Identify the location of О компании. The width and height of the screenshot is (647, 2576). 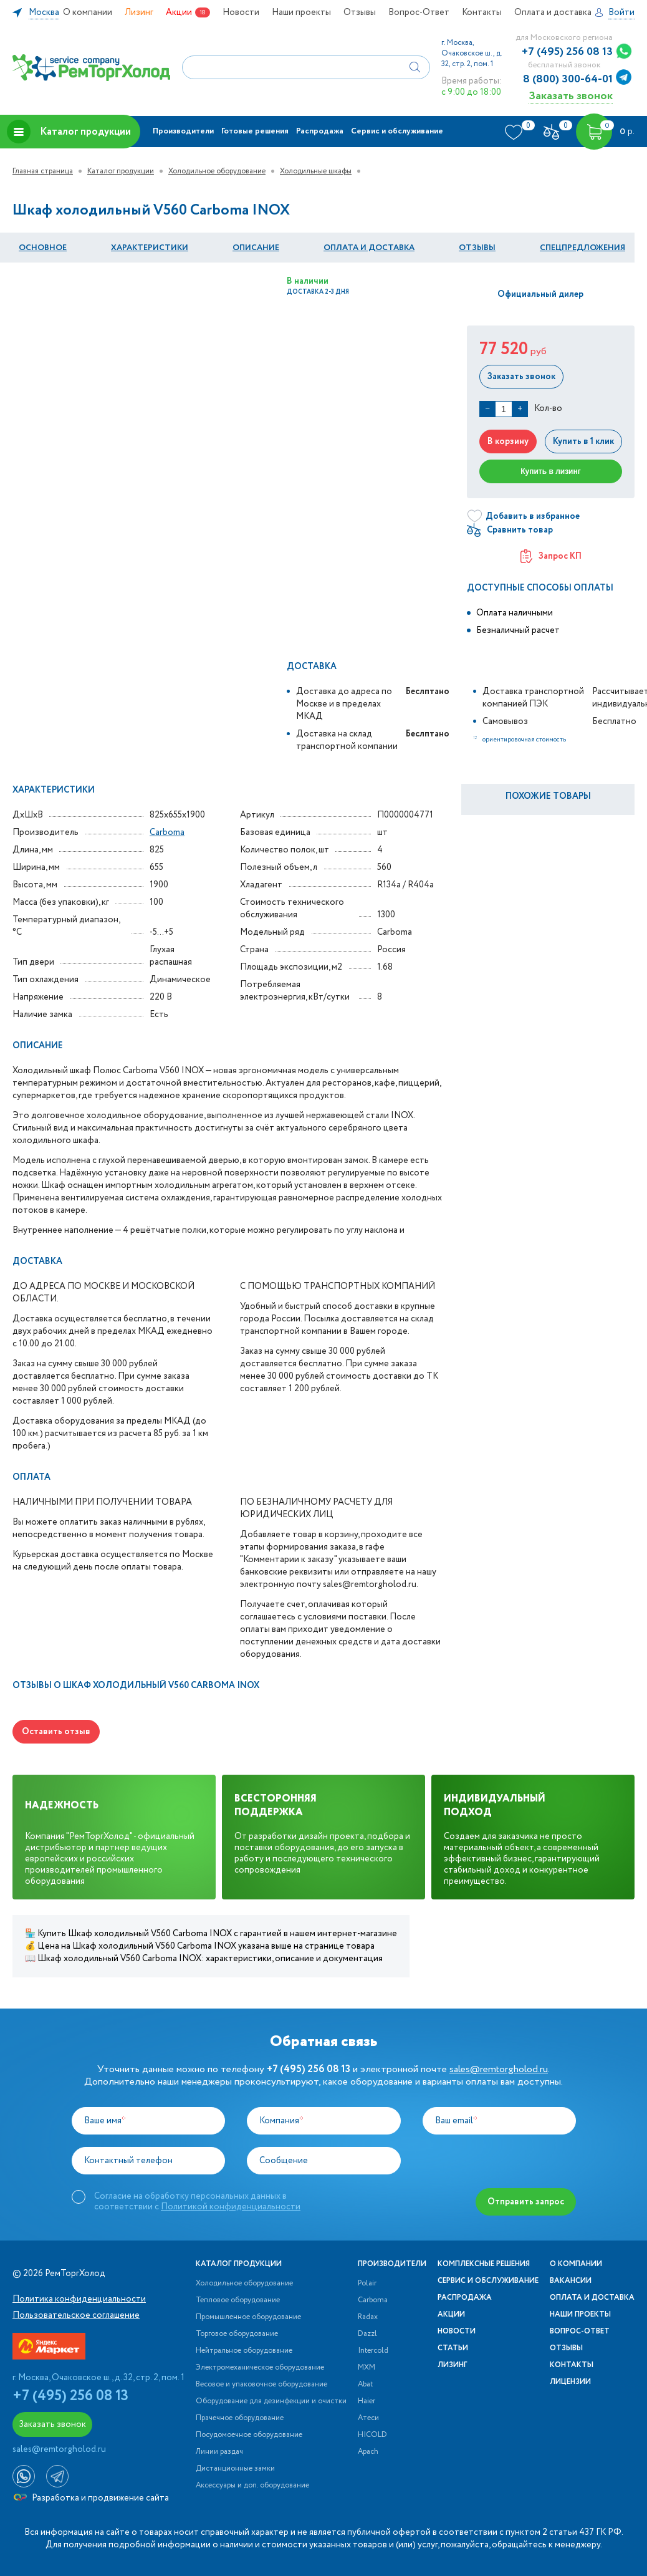
(87, 12).